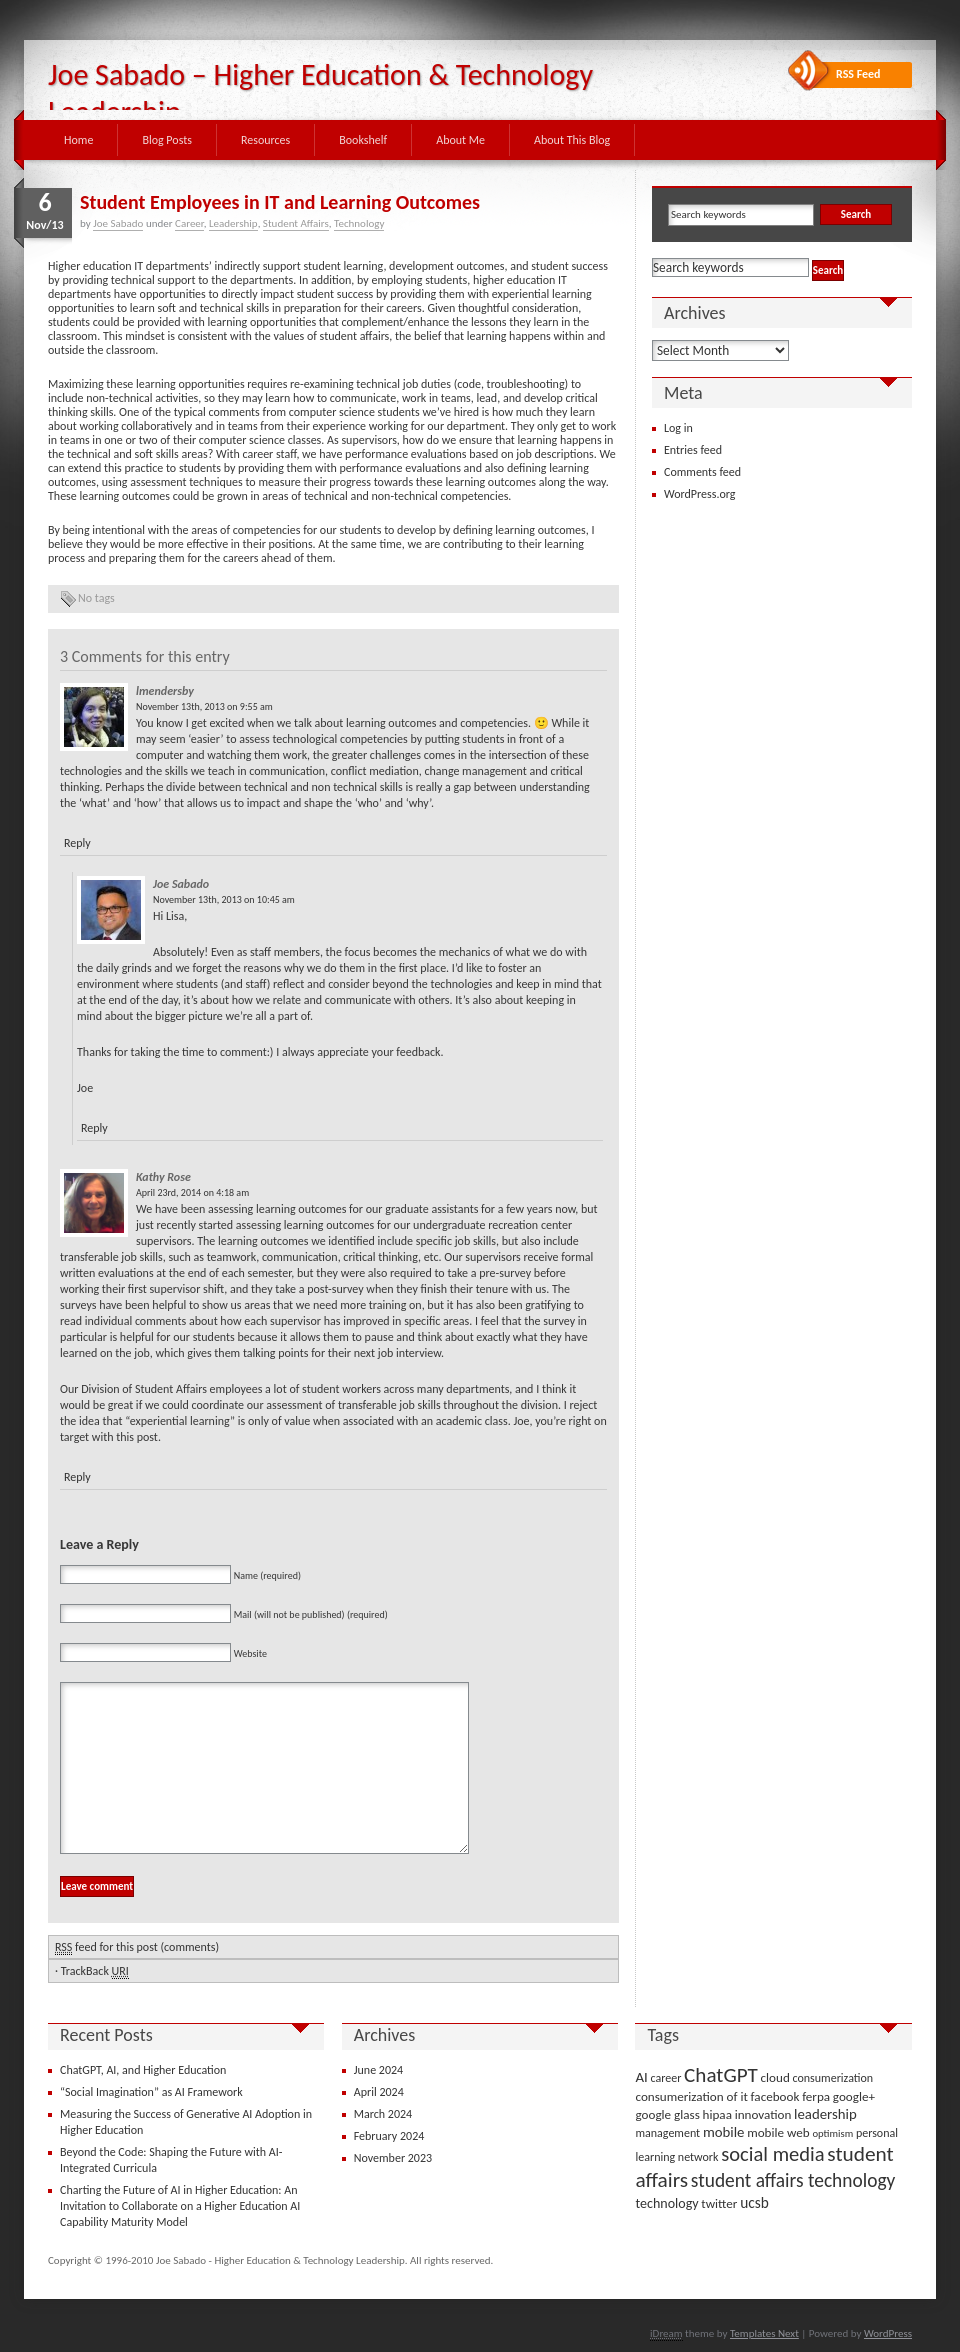 The width and height of the screenshot is (960, 2352). Describe the element at coordinates (359, 223) in the screenshot. I see `Technology` at that location.